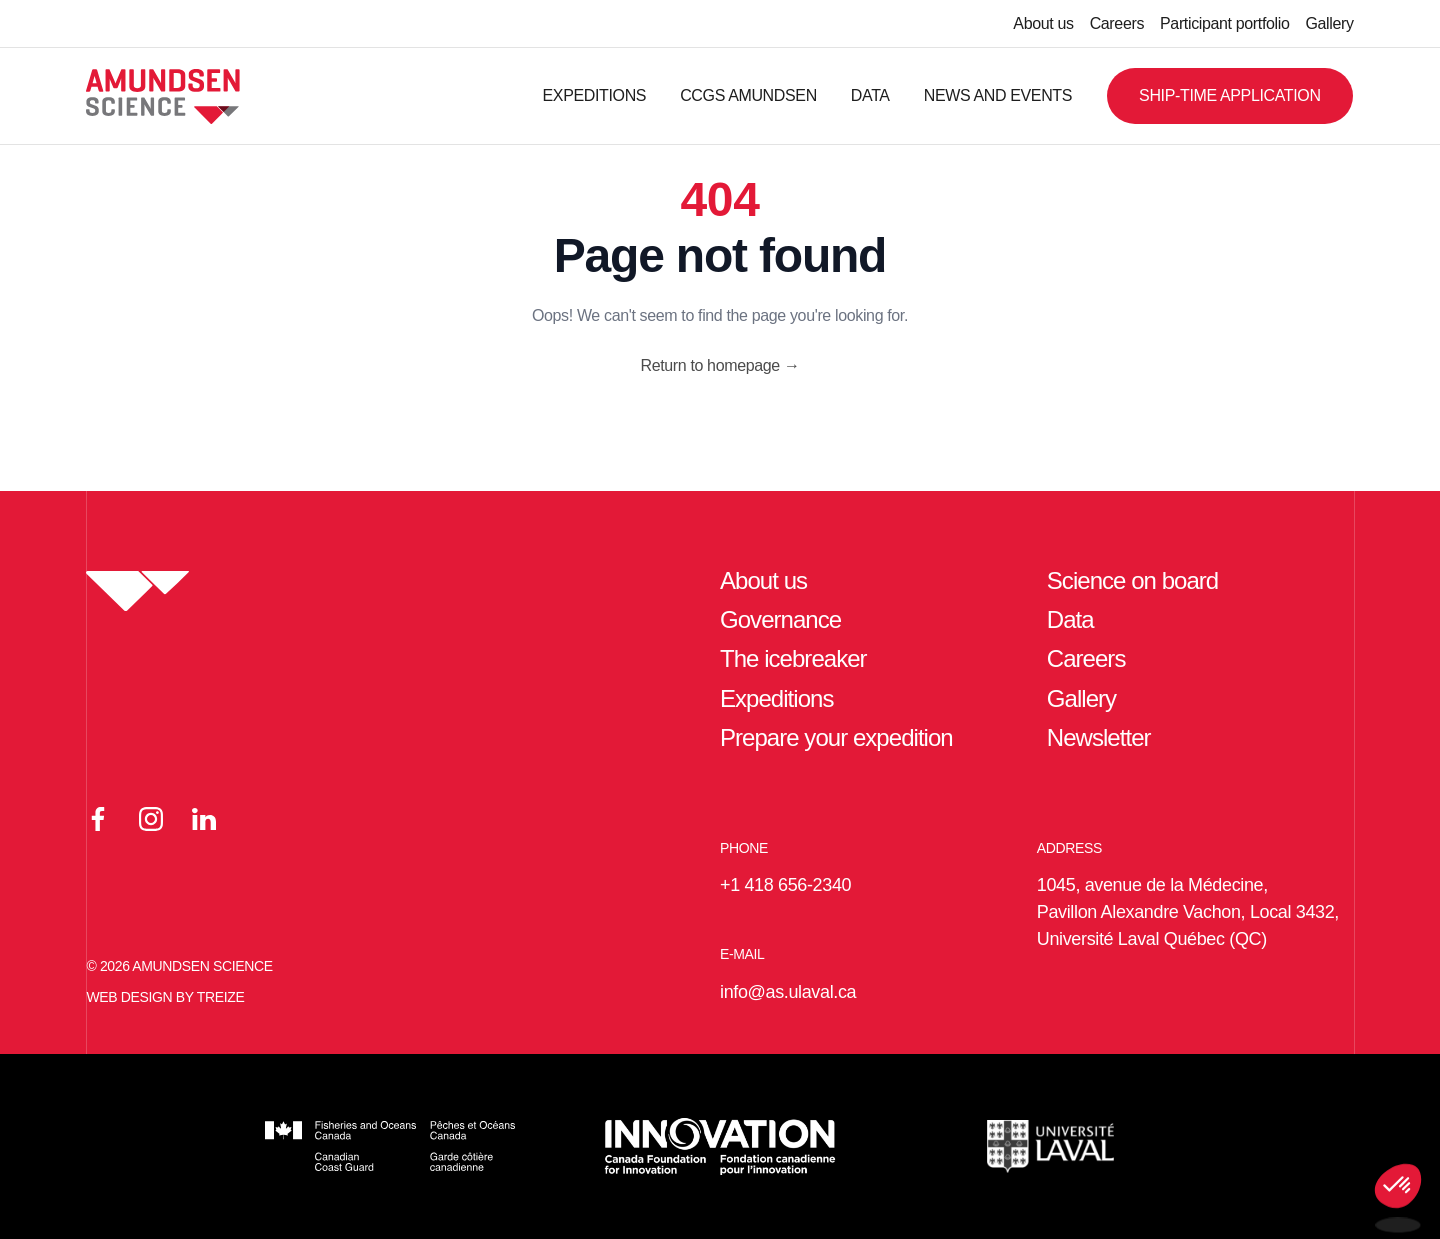 This screenshot has width=1440, height=1239. What do you see at coordinates (788, 992) in the screenshot?
I see `info@as.ulaval.ca` at bounding box center [788, 992].